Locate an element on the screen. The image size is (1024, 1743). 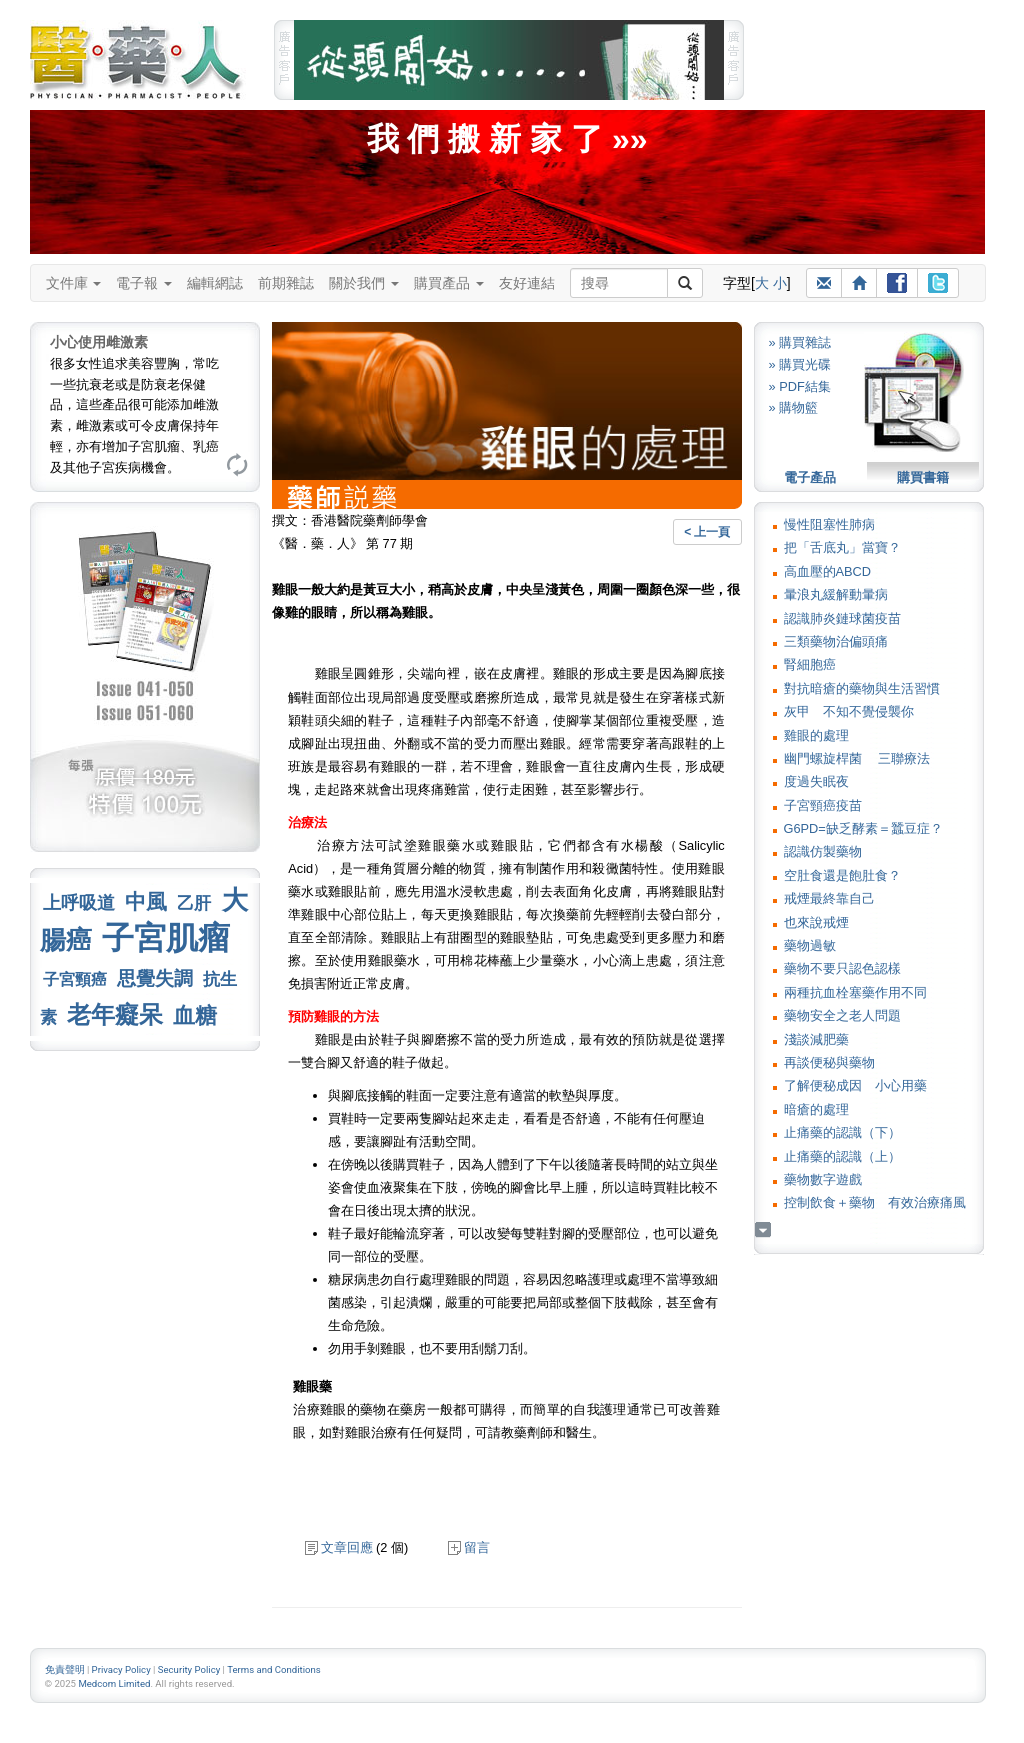
» 購買雜誌 is located at coordinates (800, 342).